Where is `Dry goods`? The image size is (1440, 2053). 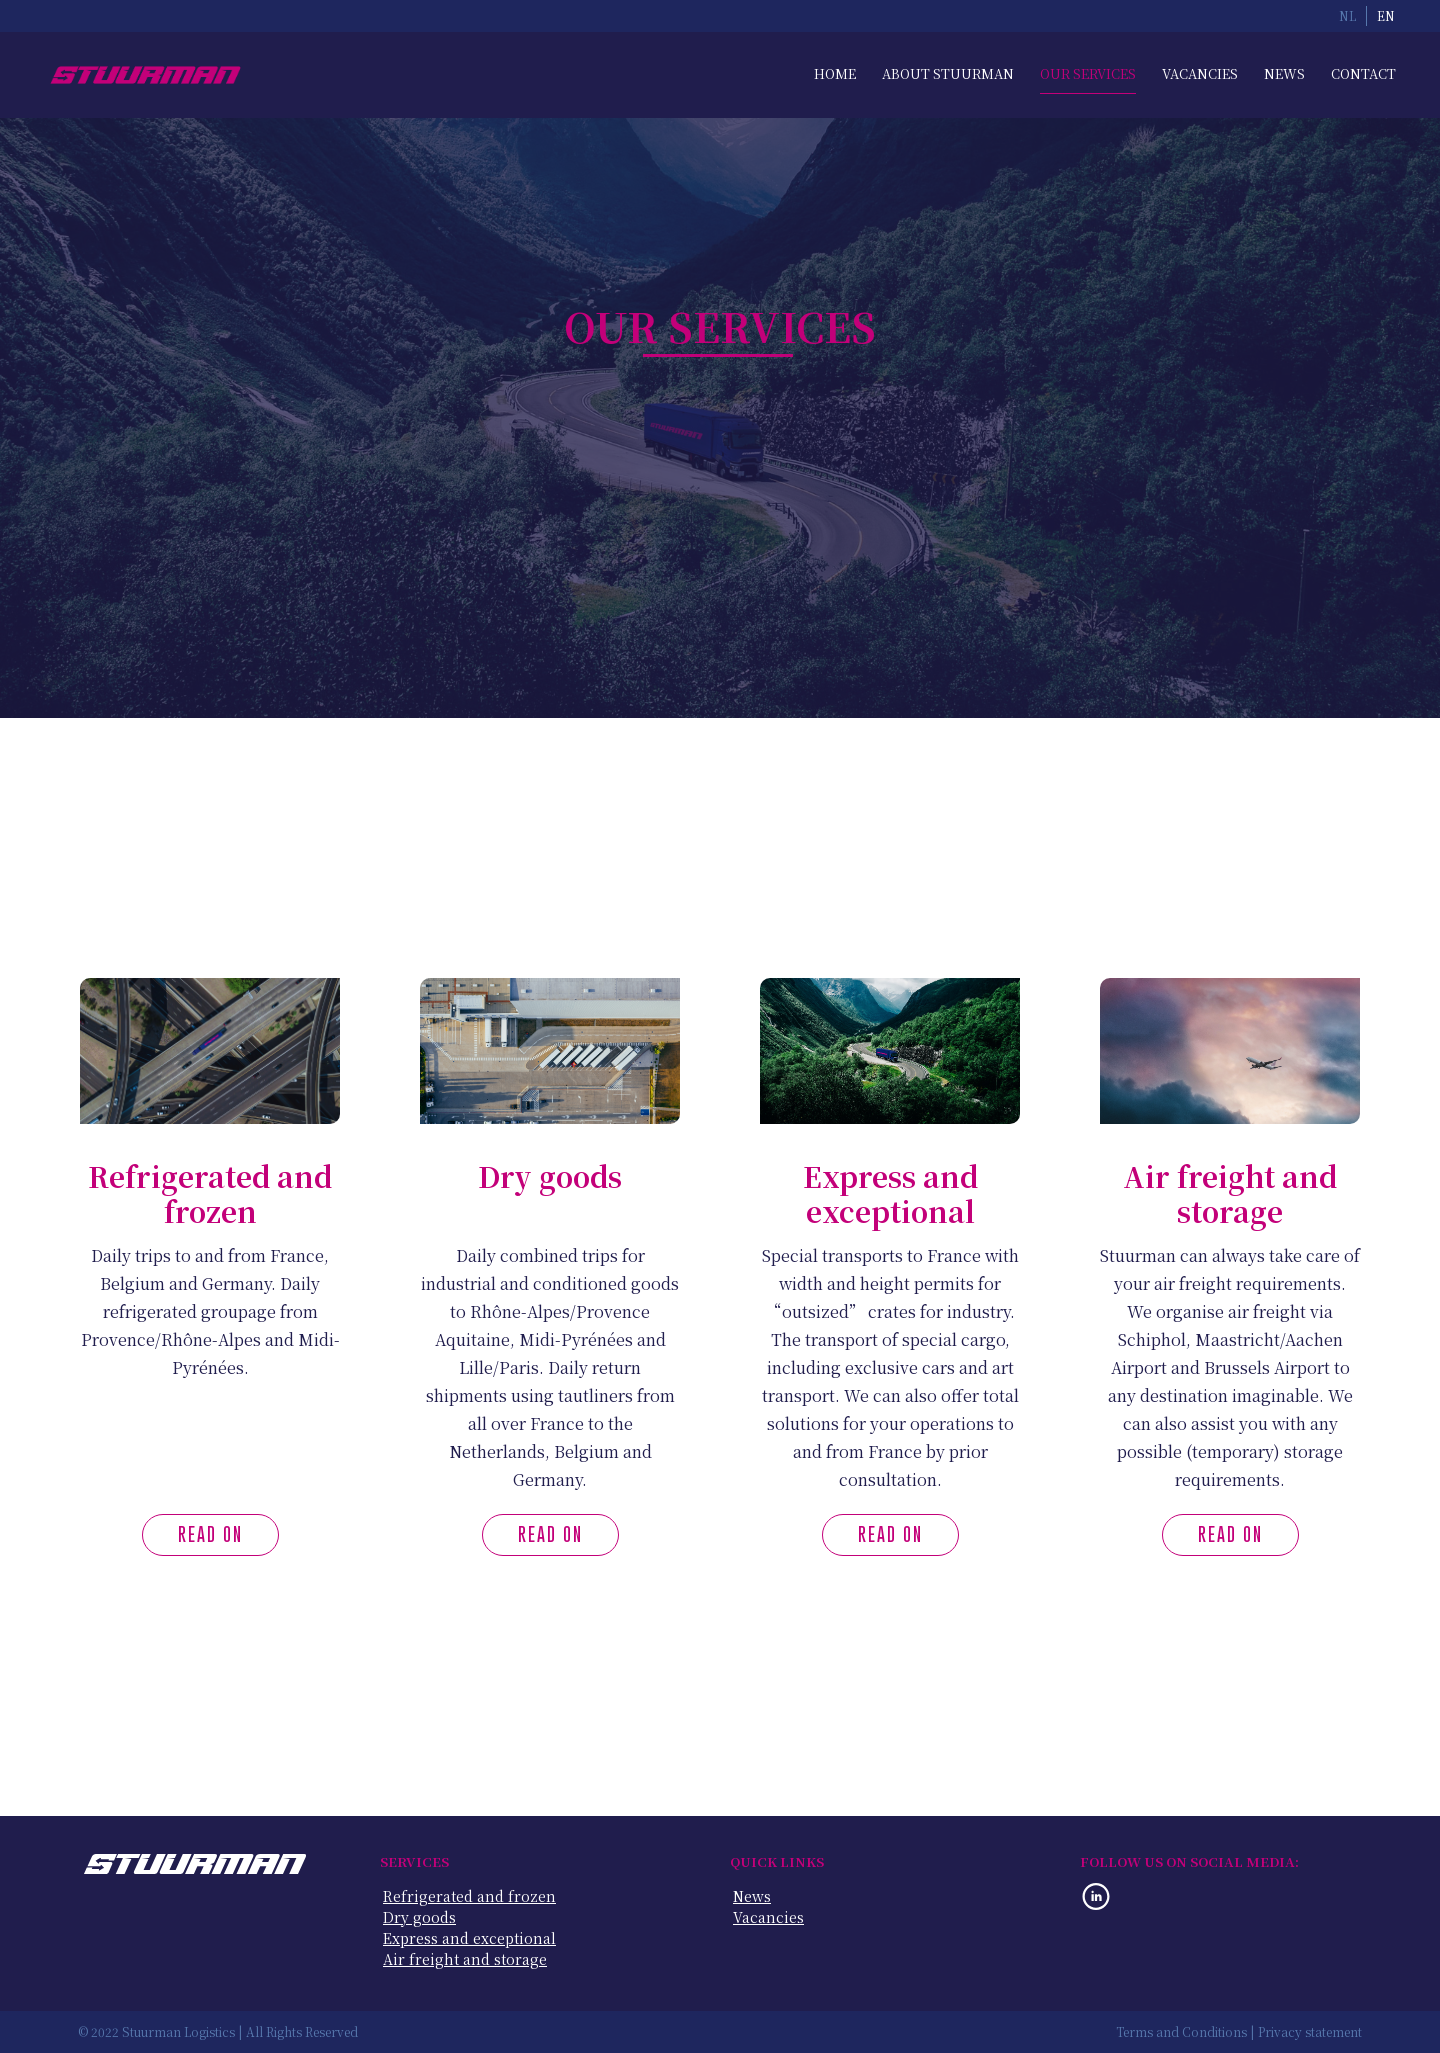
Dry goods is located at coordinates (419, 1917).